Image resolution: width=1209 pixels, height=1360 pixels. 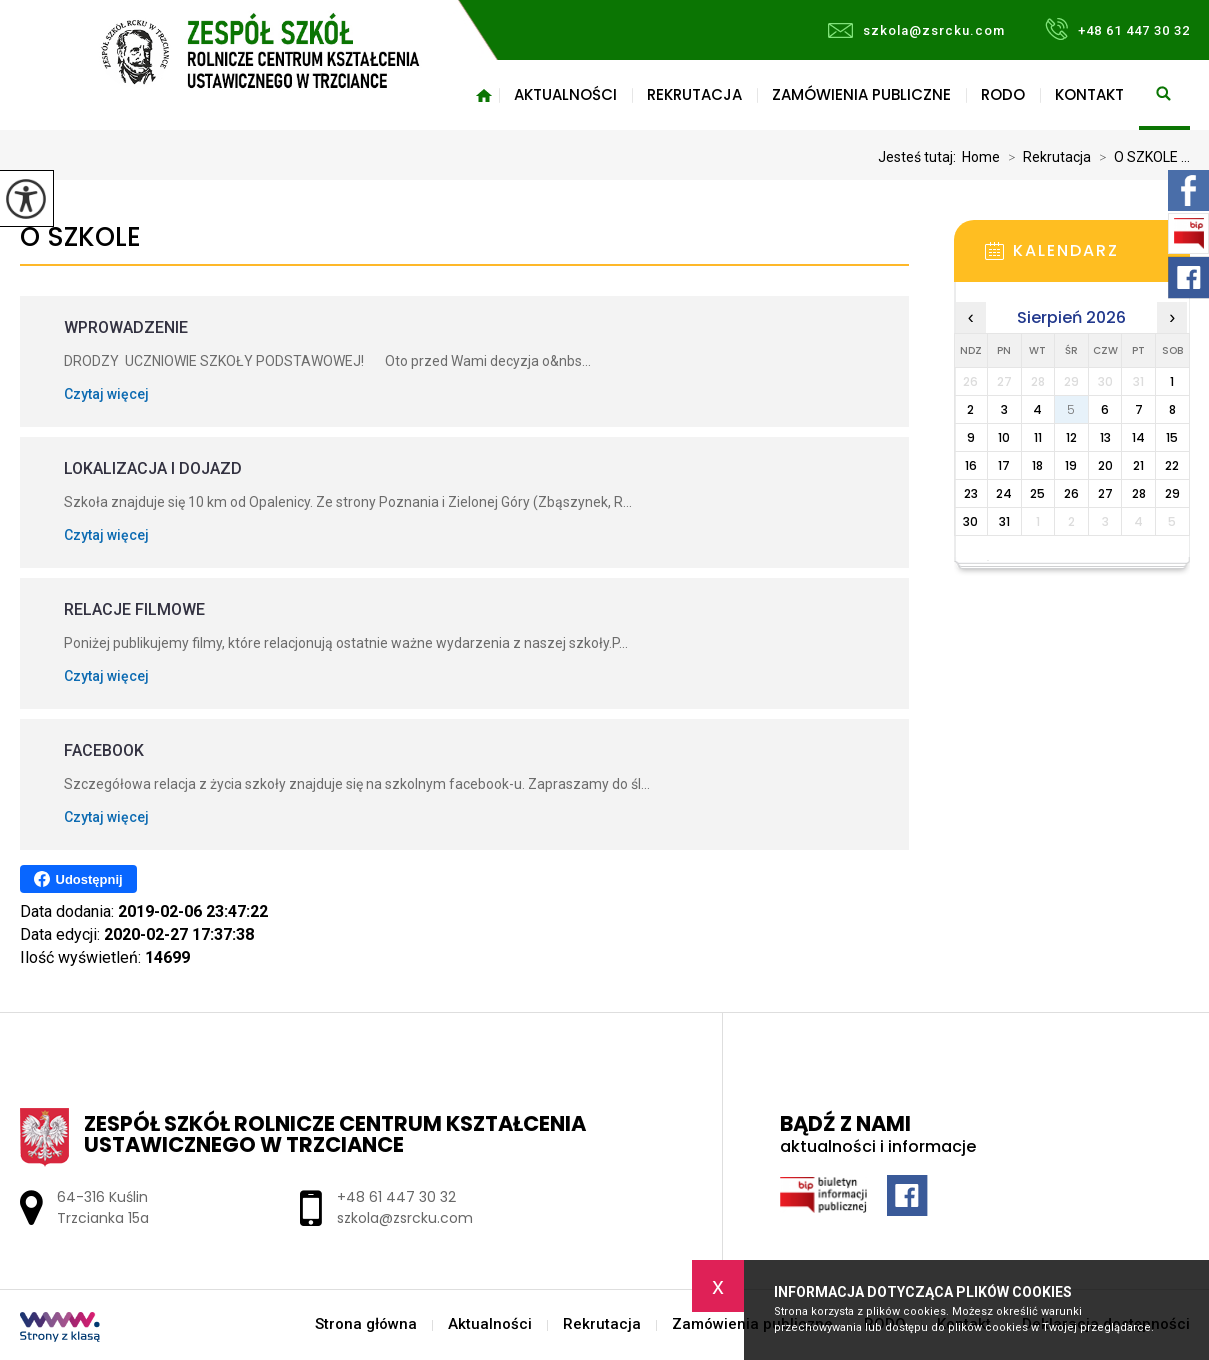 I want to click on 20, so click(x=1105, y=465).